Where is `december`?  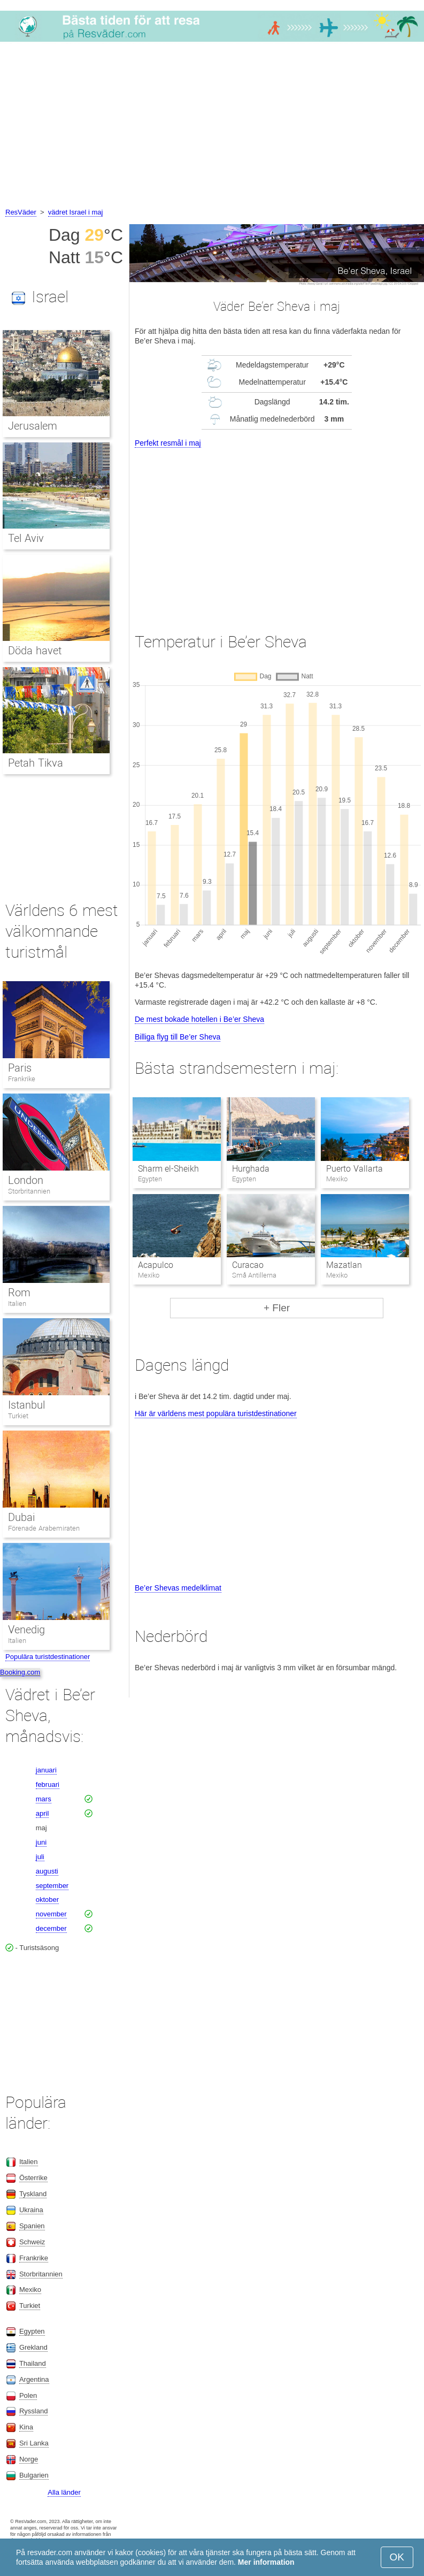 december is located at coordinates (51, 1928).